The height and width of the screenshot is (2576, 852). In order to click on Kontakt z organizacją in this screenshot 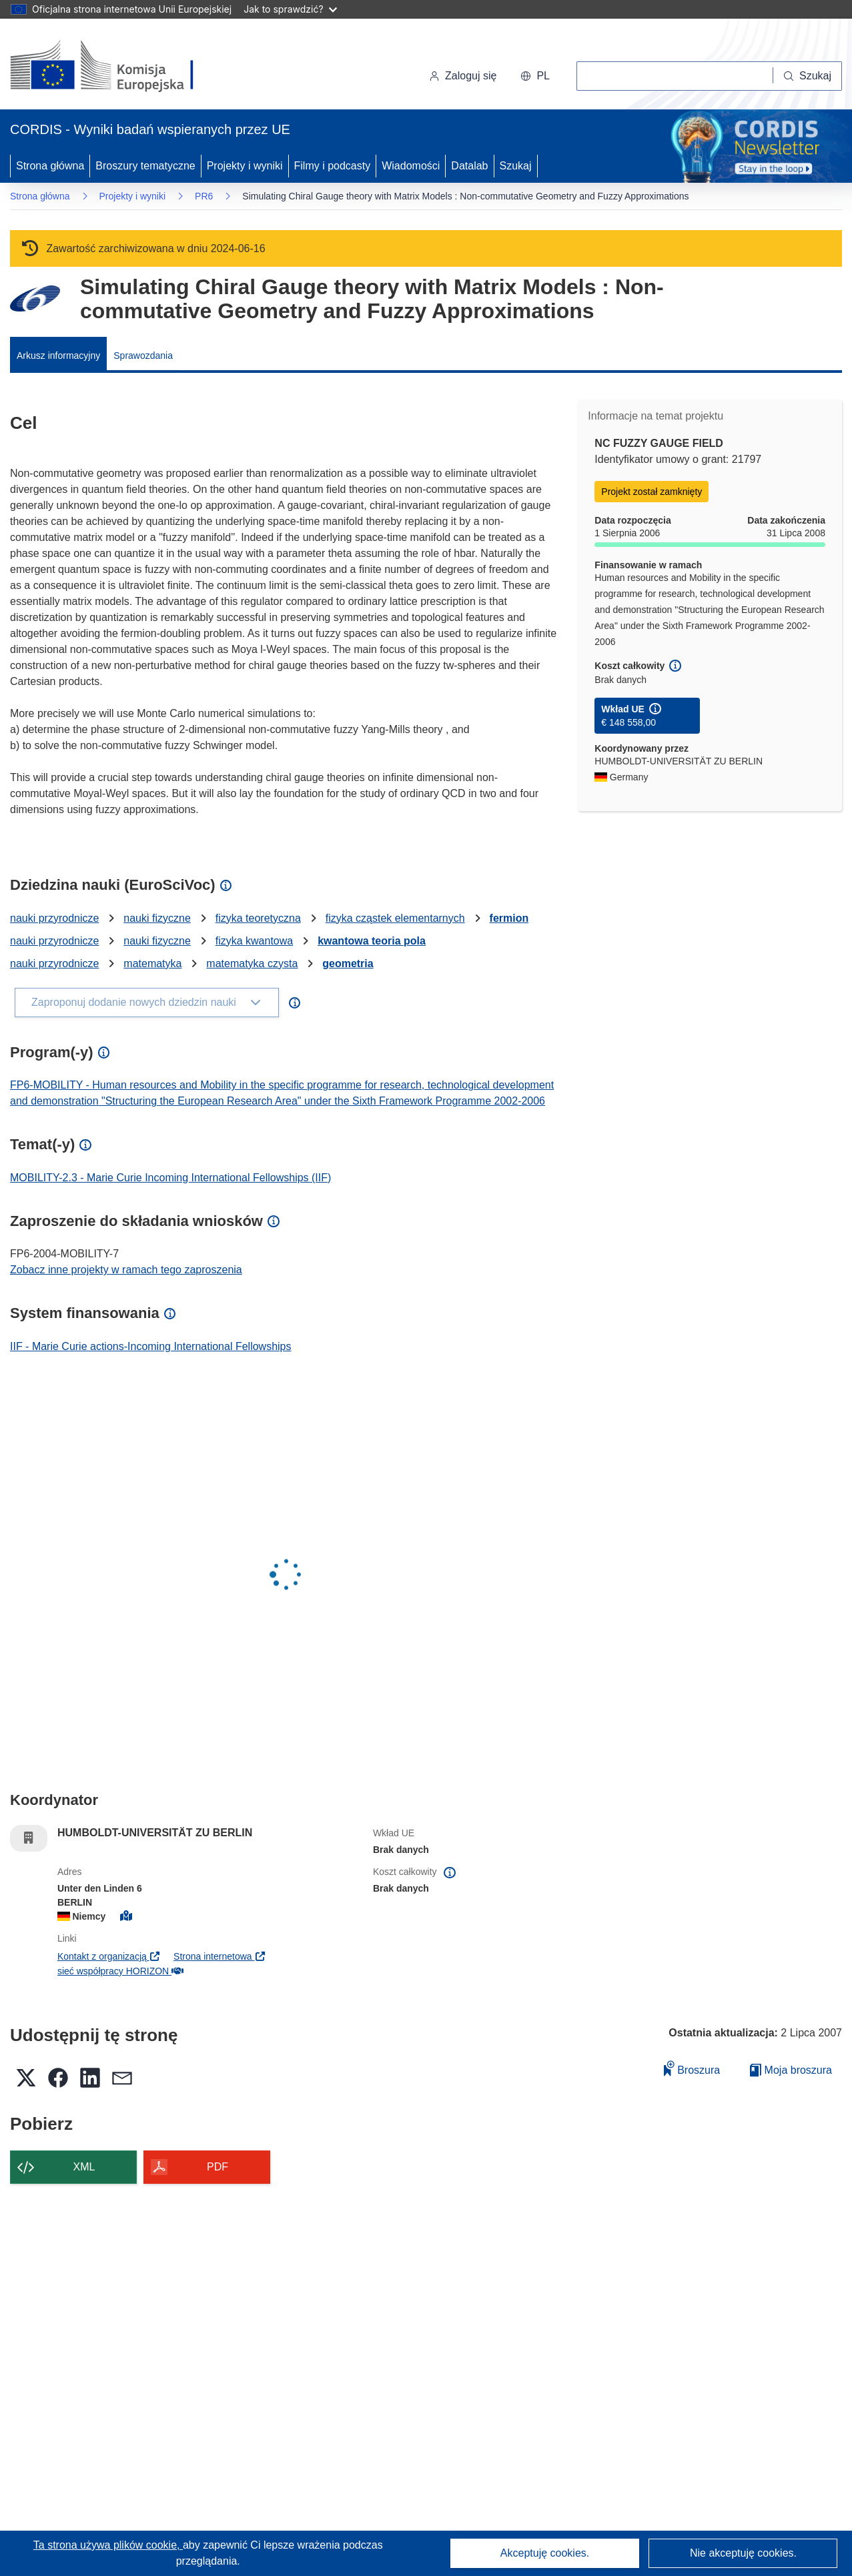, I will do `click(109, 1956)`.